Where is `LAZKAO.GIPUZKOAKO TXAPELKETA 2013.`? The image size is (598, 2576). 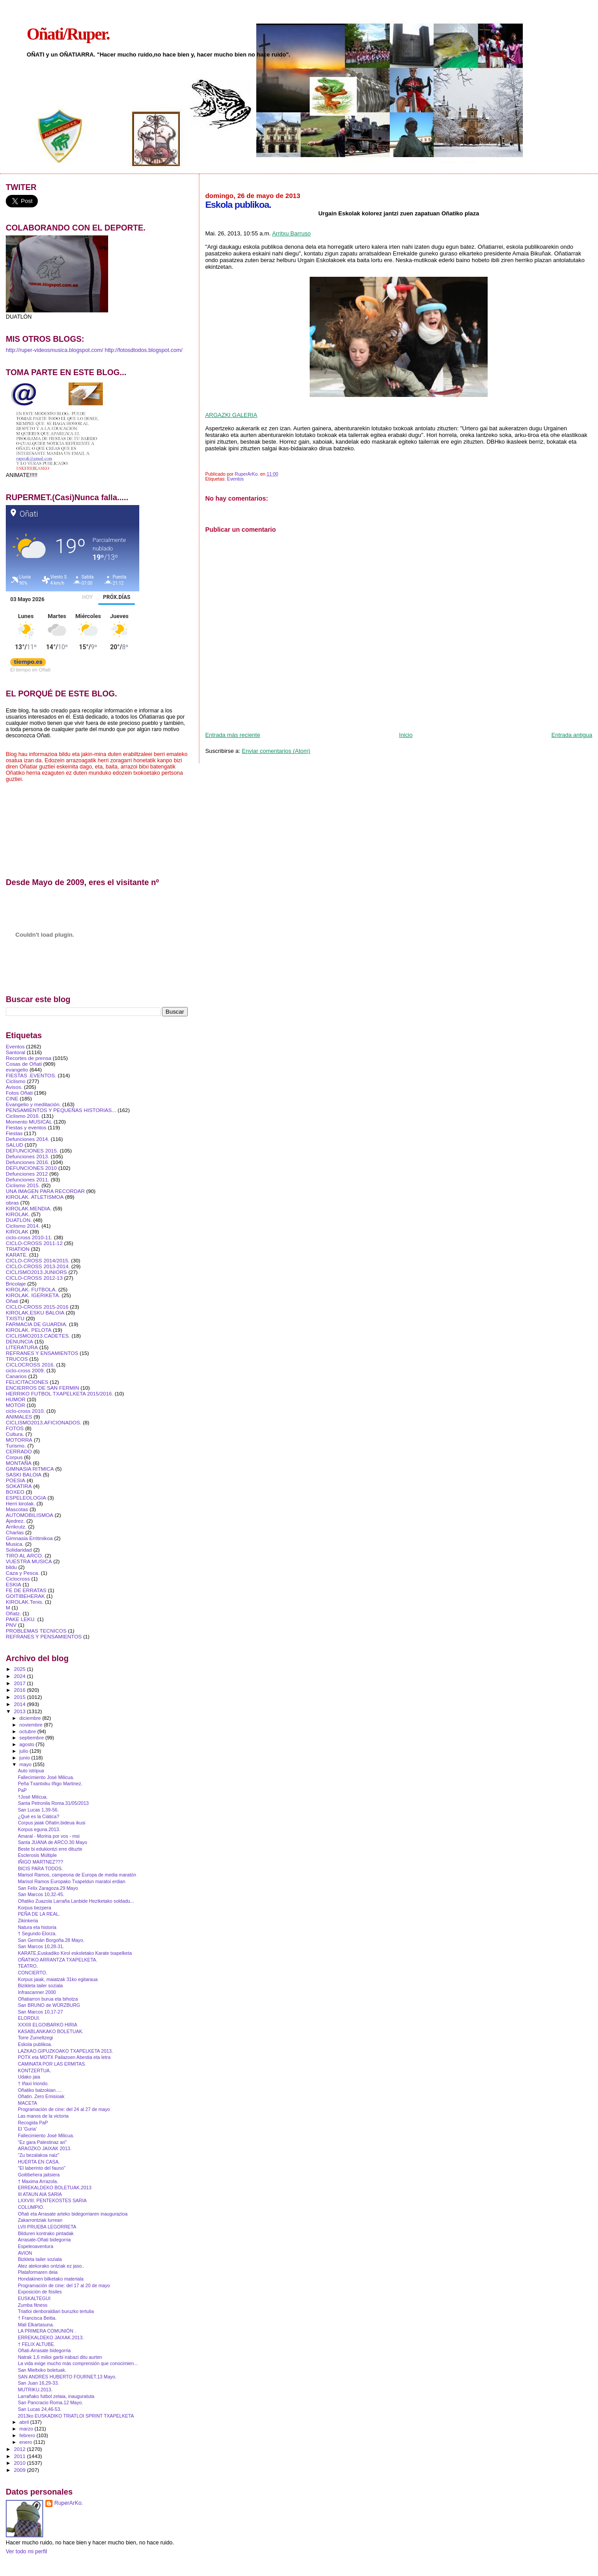
LAZKAO.GIPUZKOAKO TXAPELKETA 2013. is located at coordinates (65, 2051).